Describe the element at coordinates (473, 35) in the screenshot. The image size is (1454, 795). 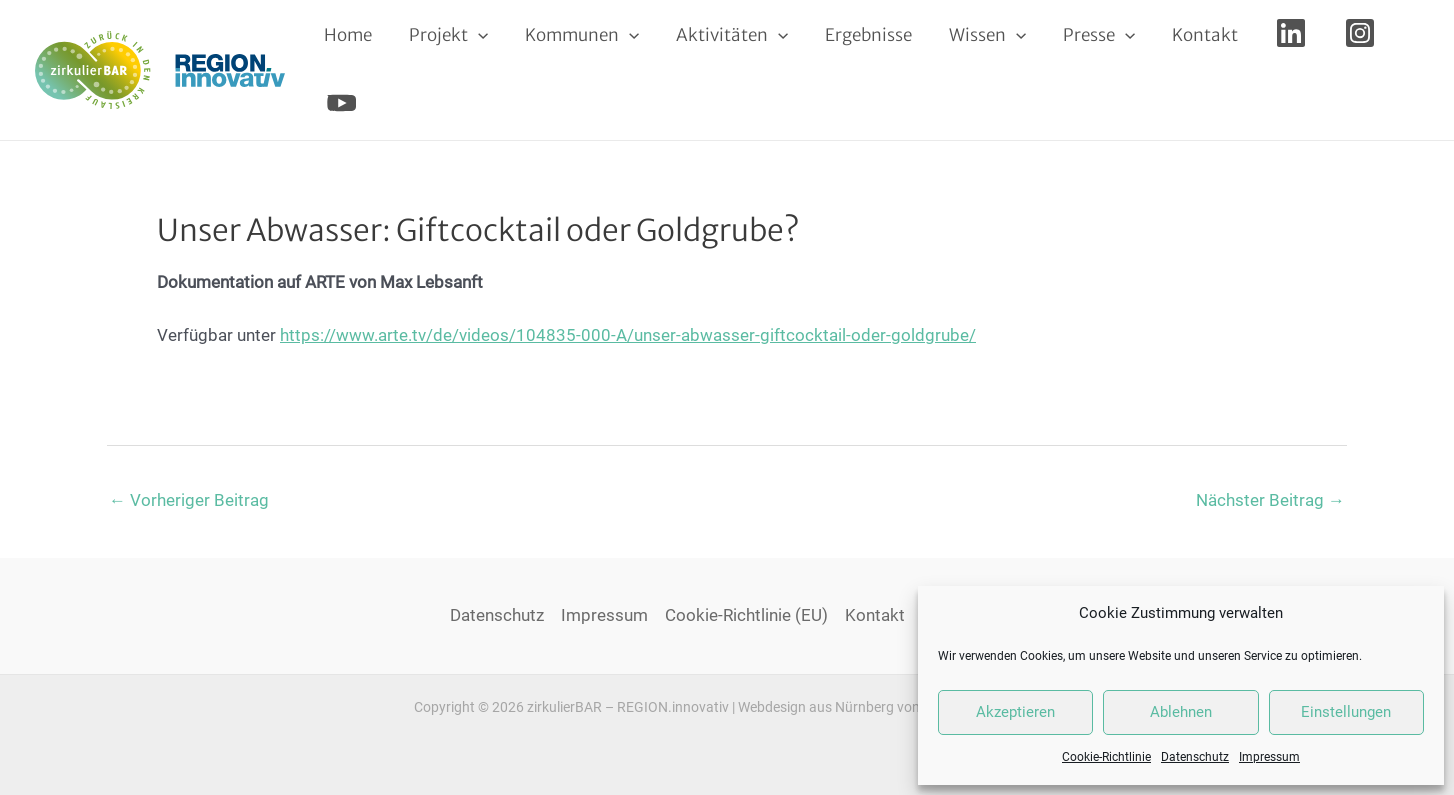
I see `[application]` at that location.